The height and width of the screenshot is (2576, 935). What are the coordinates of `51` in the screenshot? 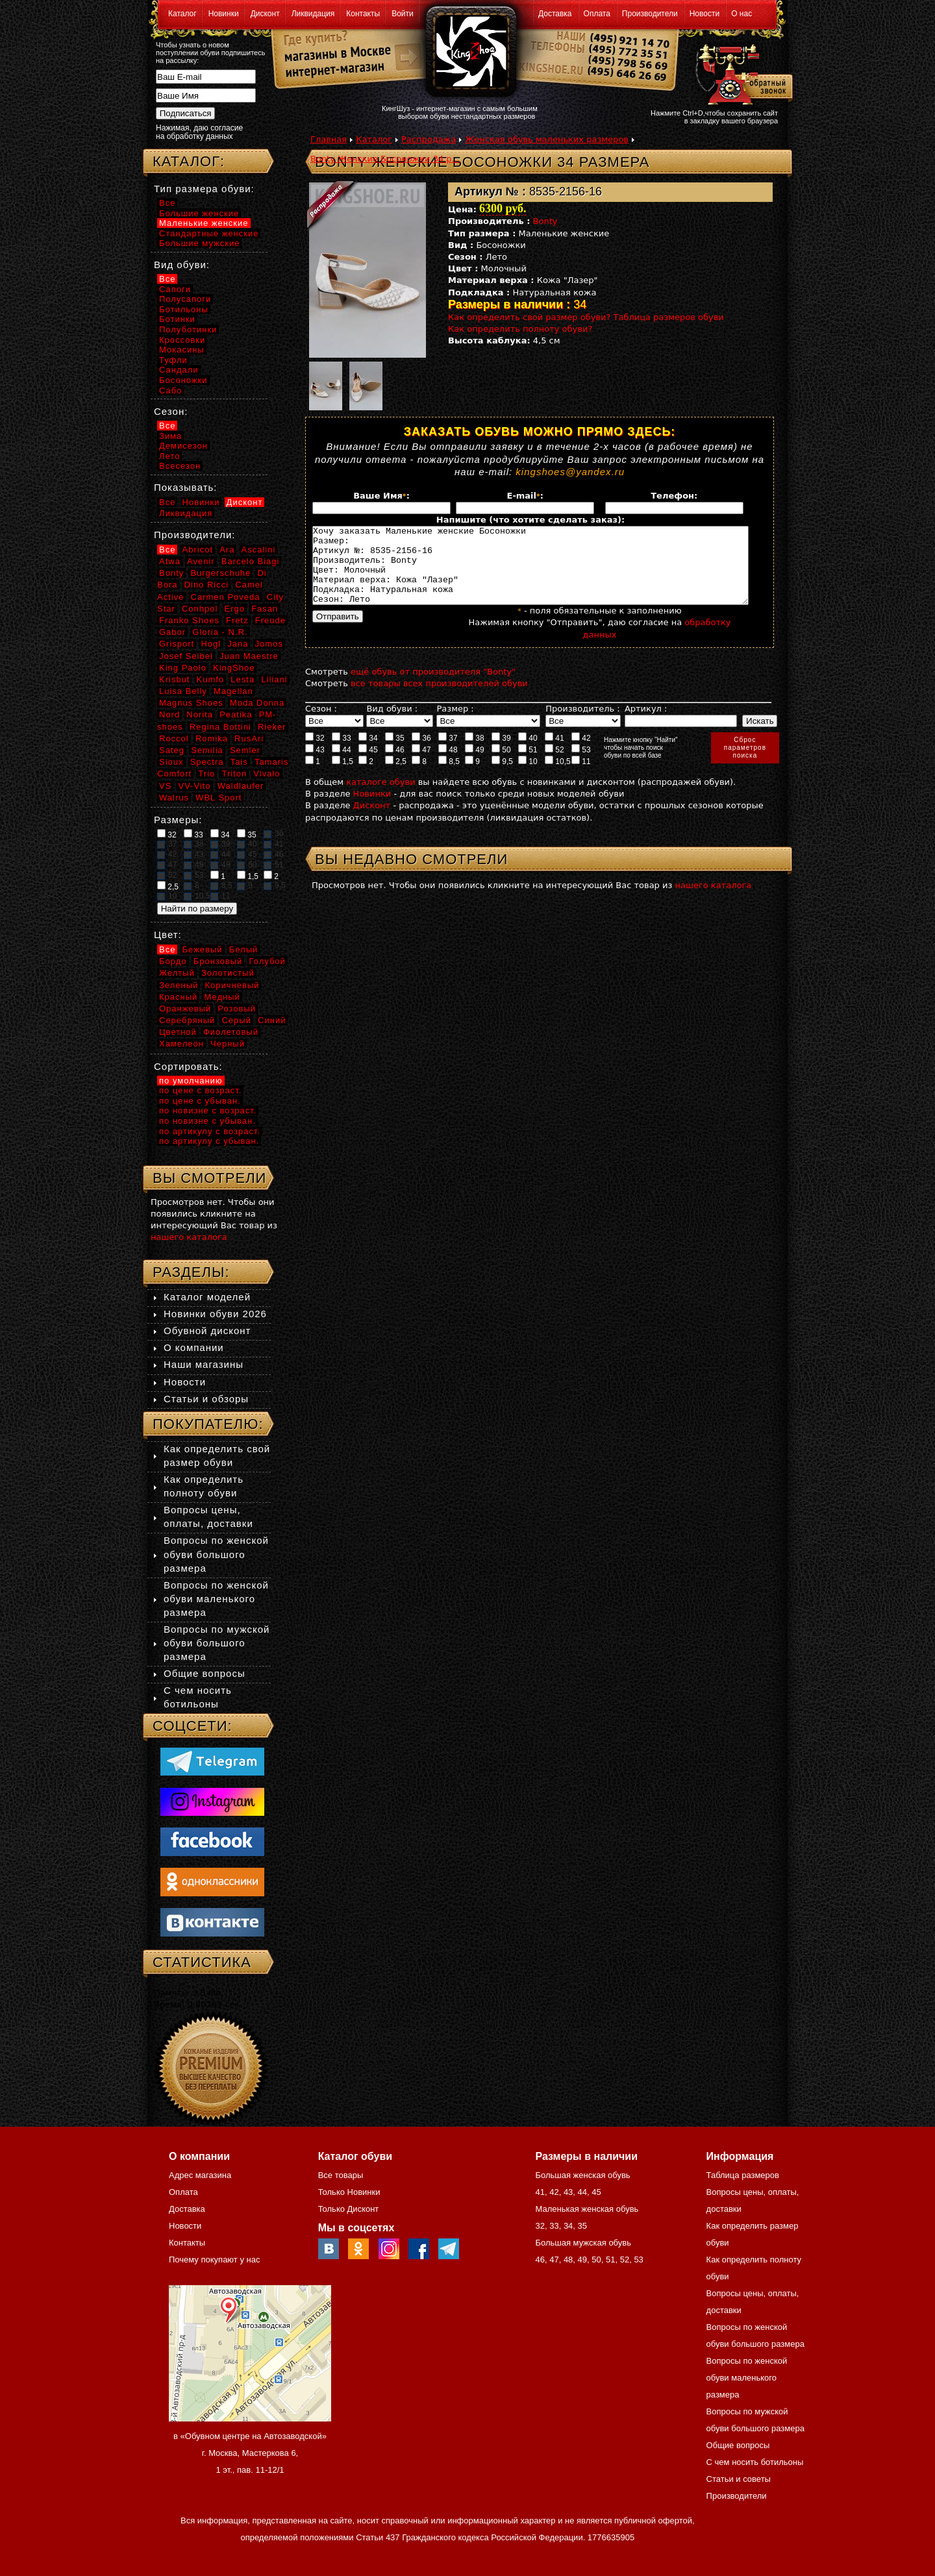 It's located at (528, 765).